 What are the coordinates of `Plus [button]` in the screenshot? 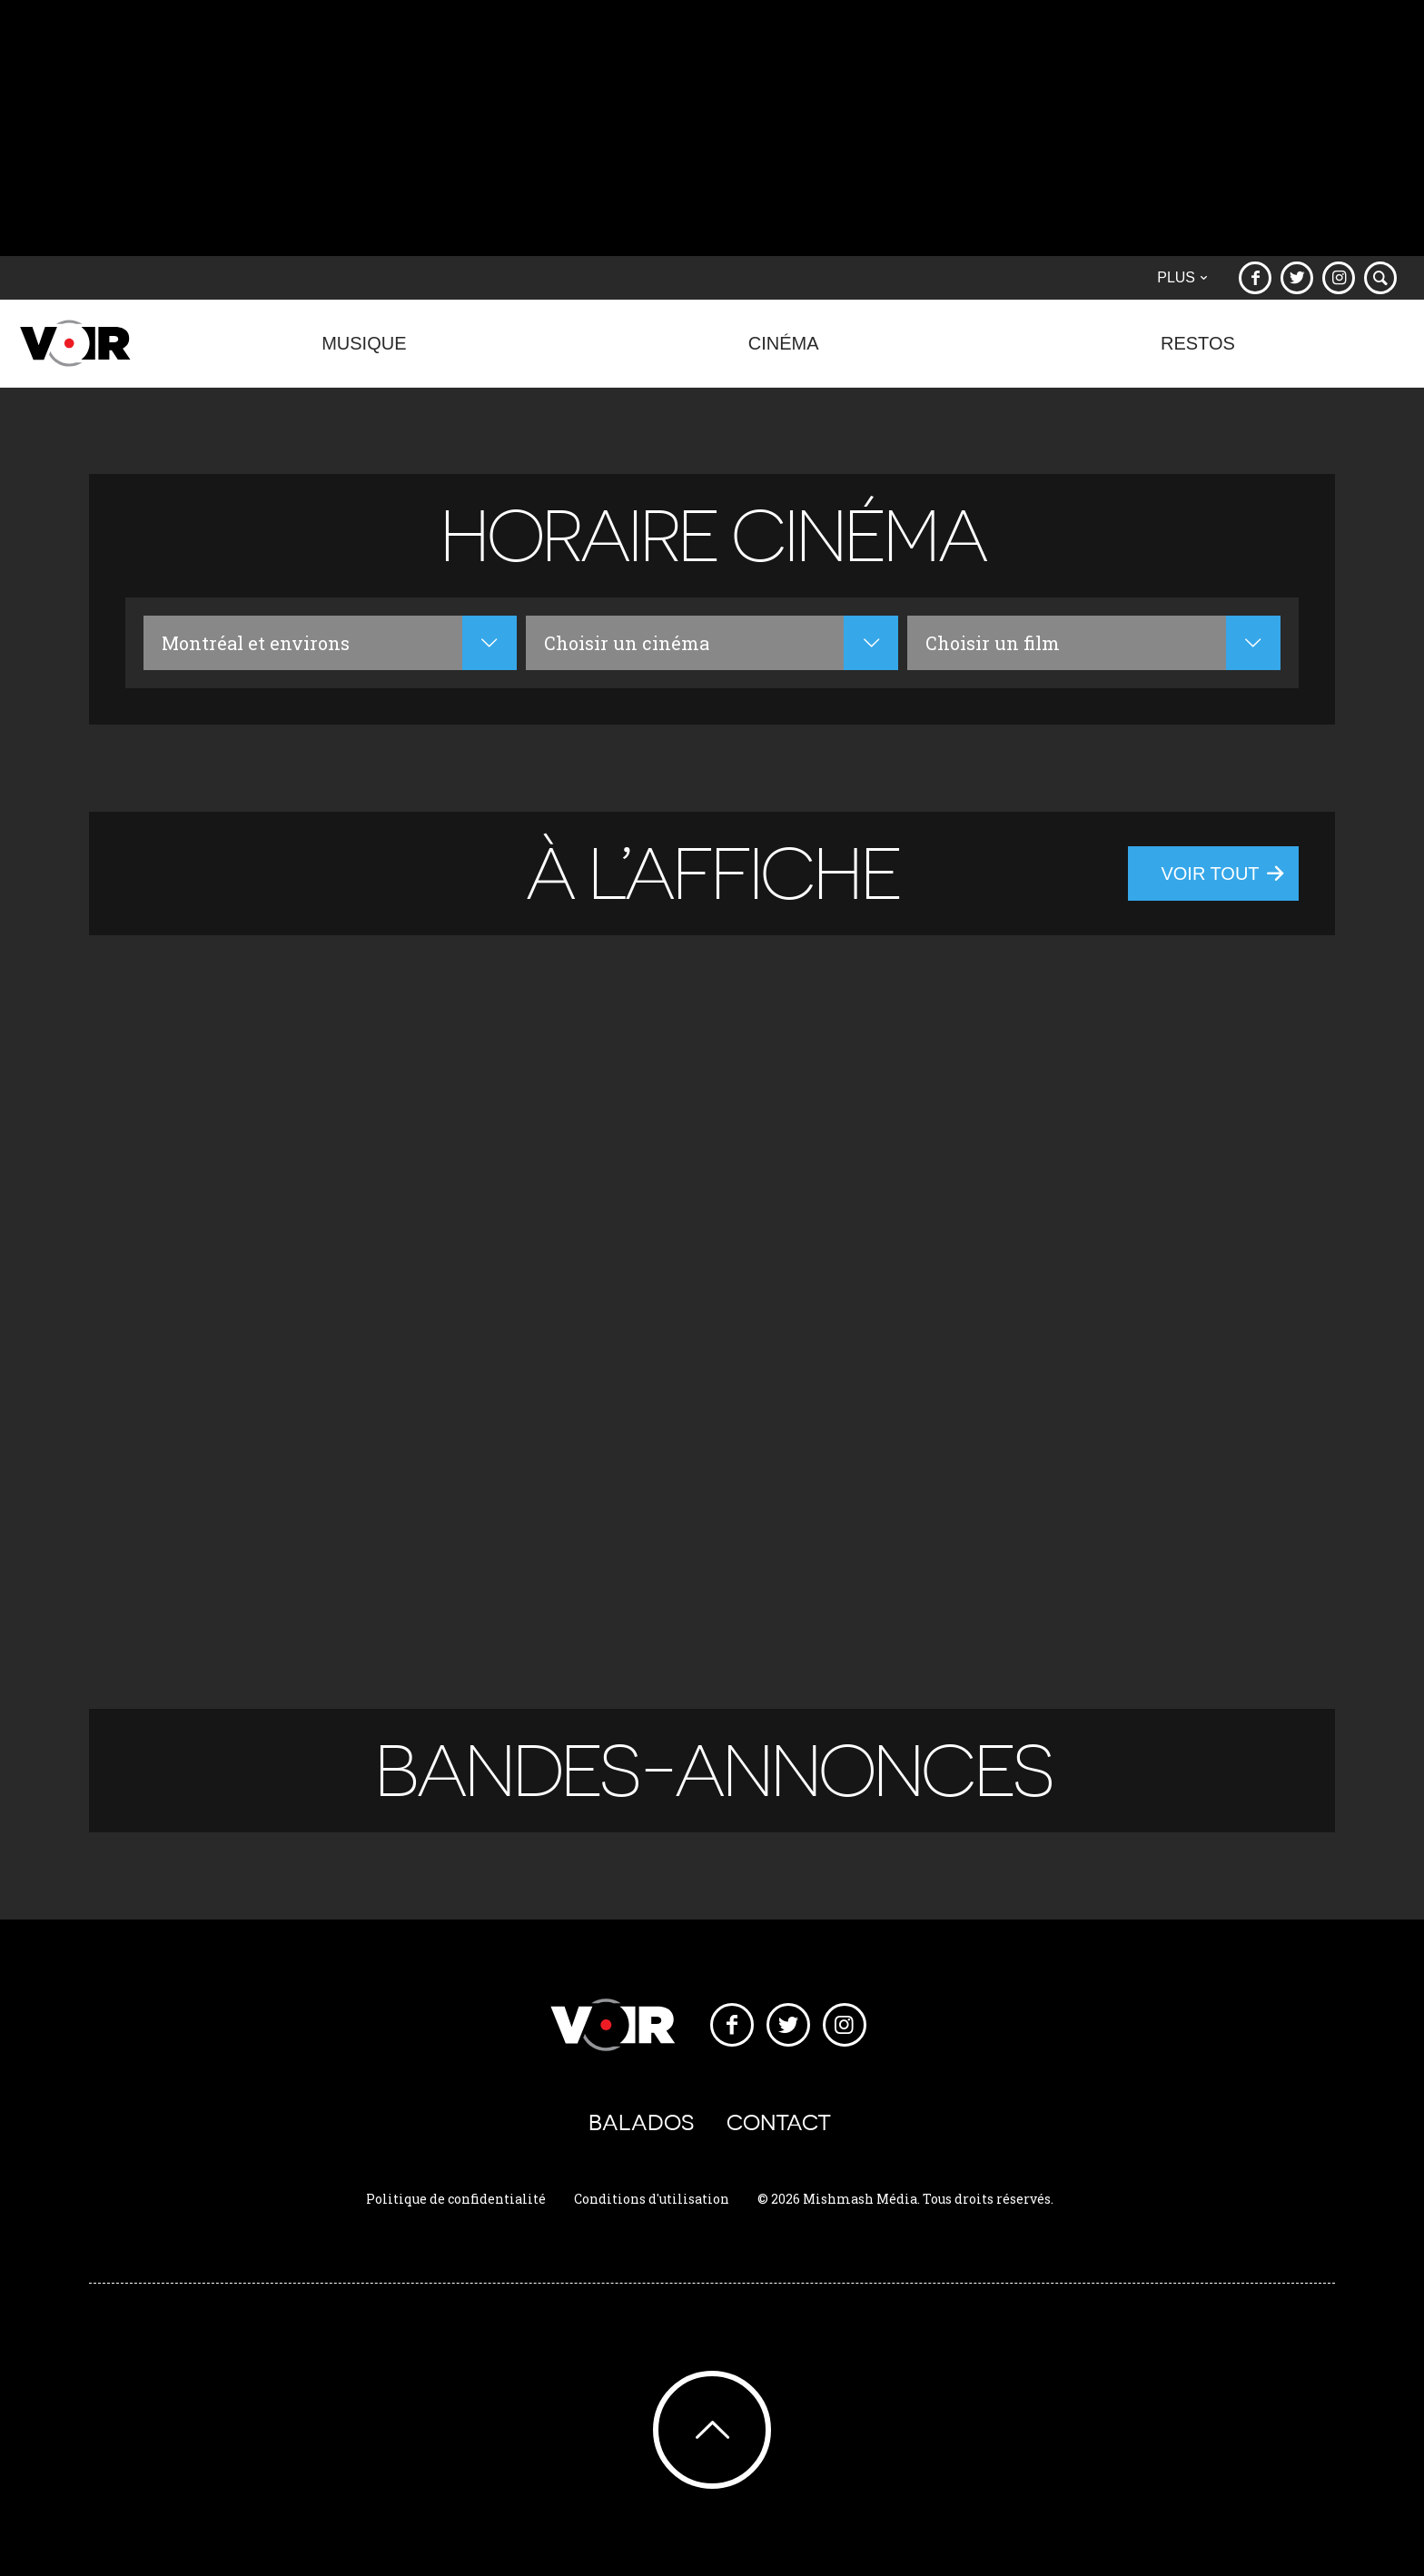 It's located at (1182, 277).